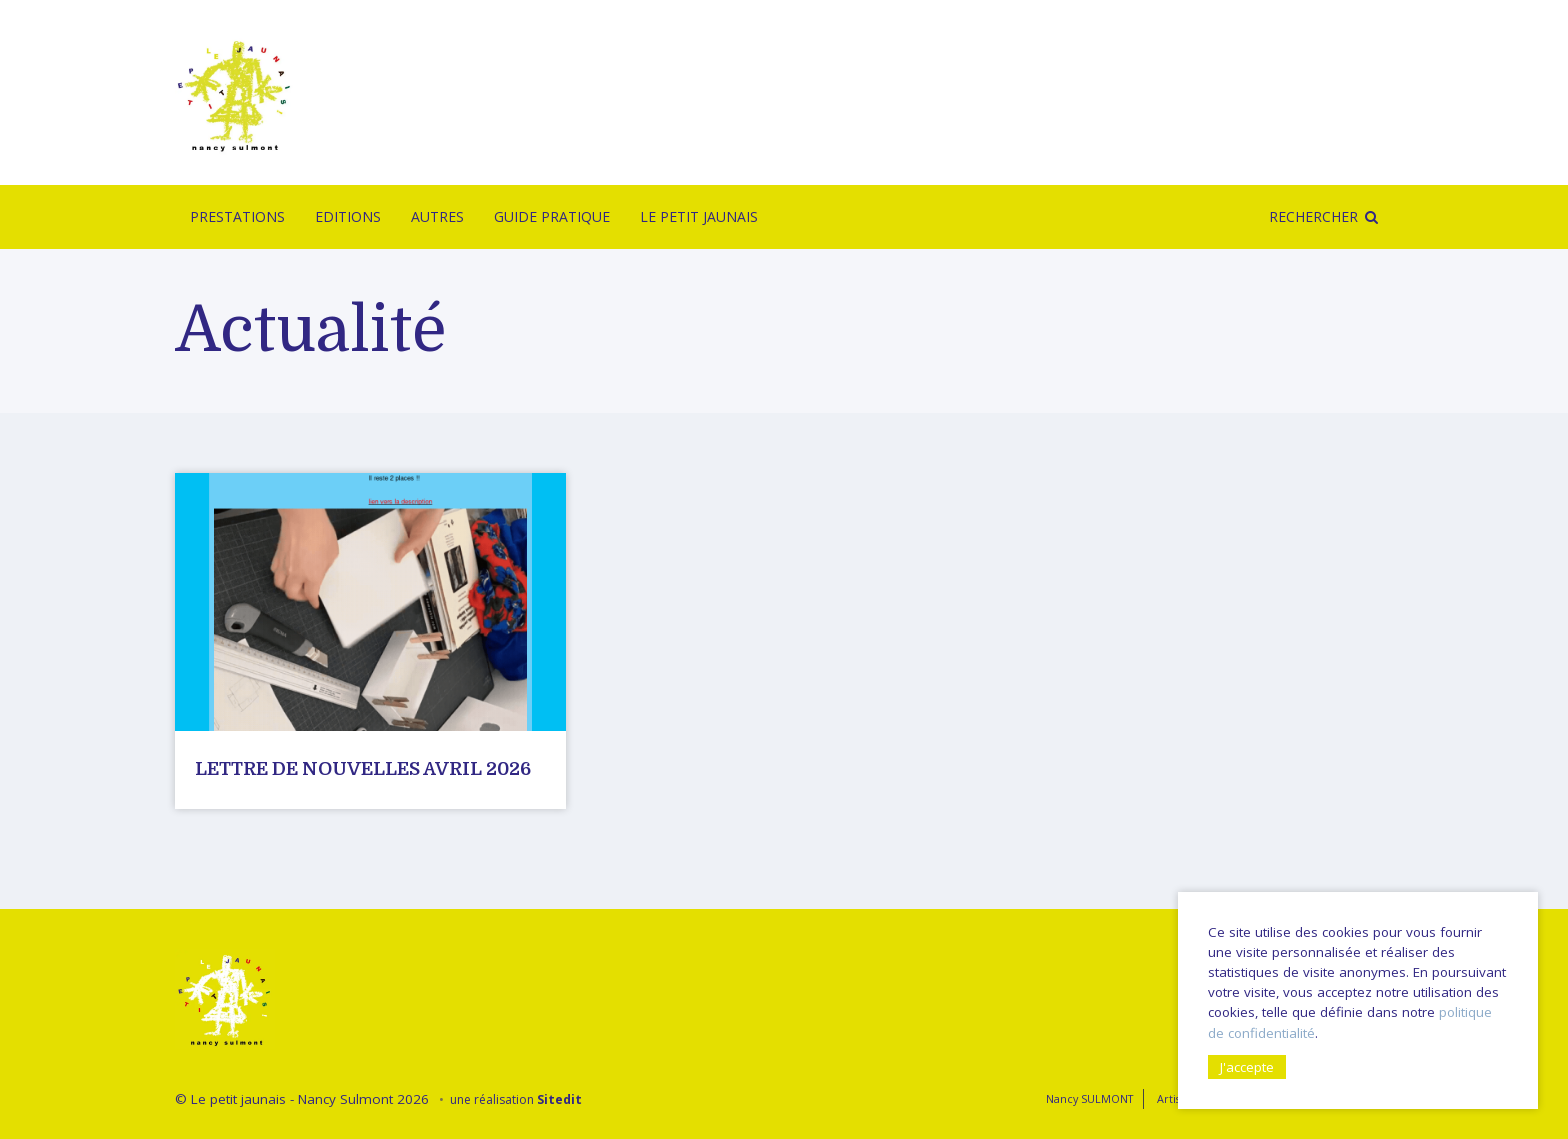 This screenshot has height=1139, width=1568. I want to click on Prestations, so click(237, 216).